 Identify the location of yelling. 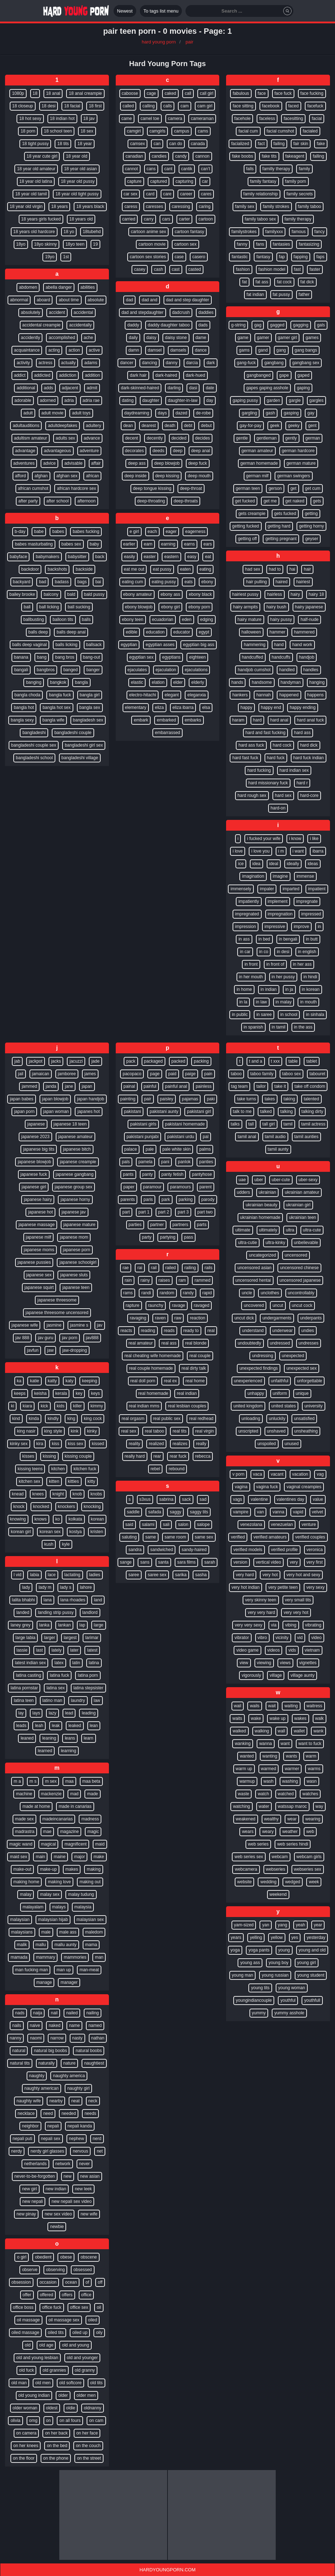
(256, 1937).